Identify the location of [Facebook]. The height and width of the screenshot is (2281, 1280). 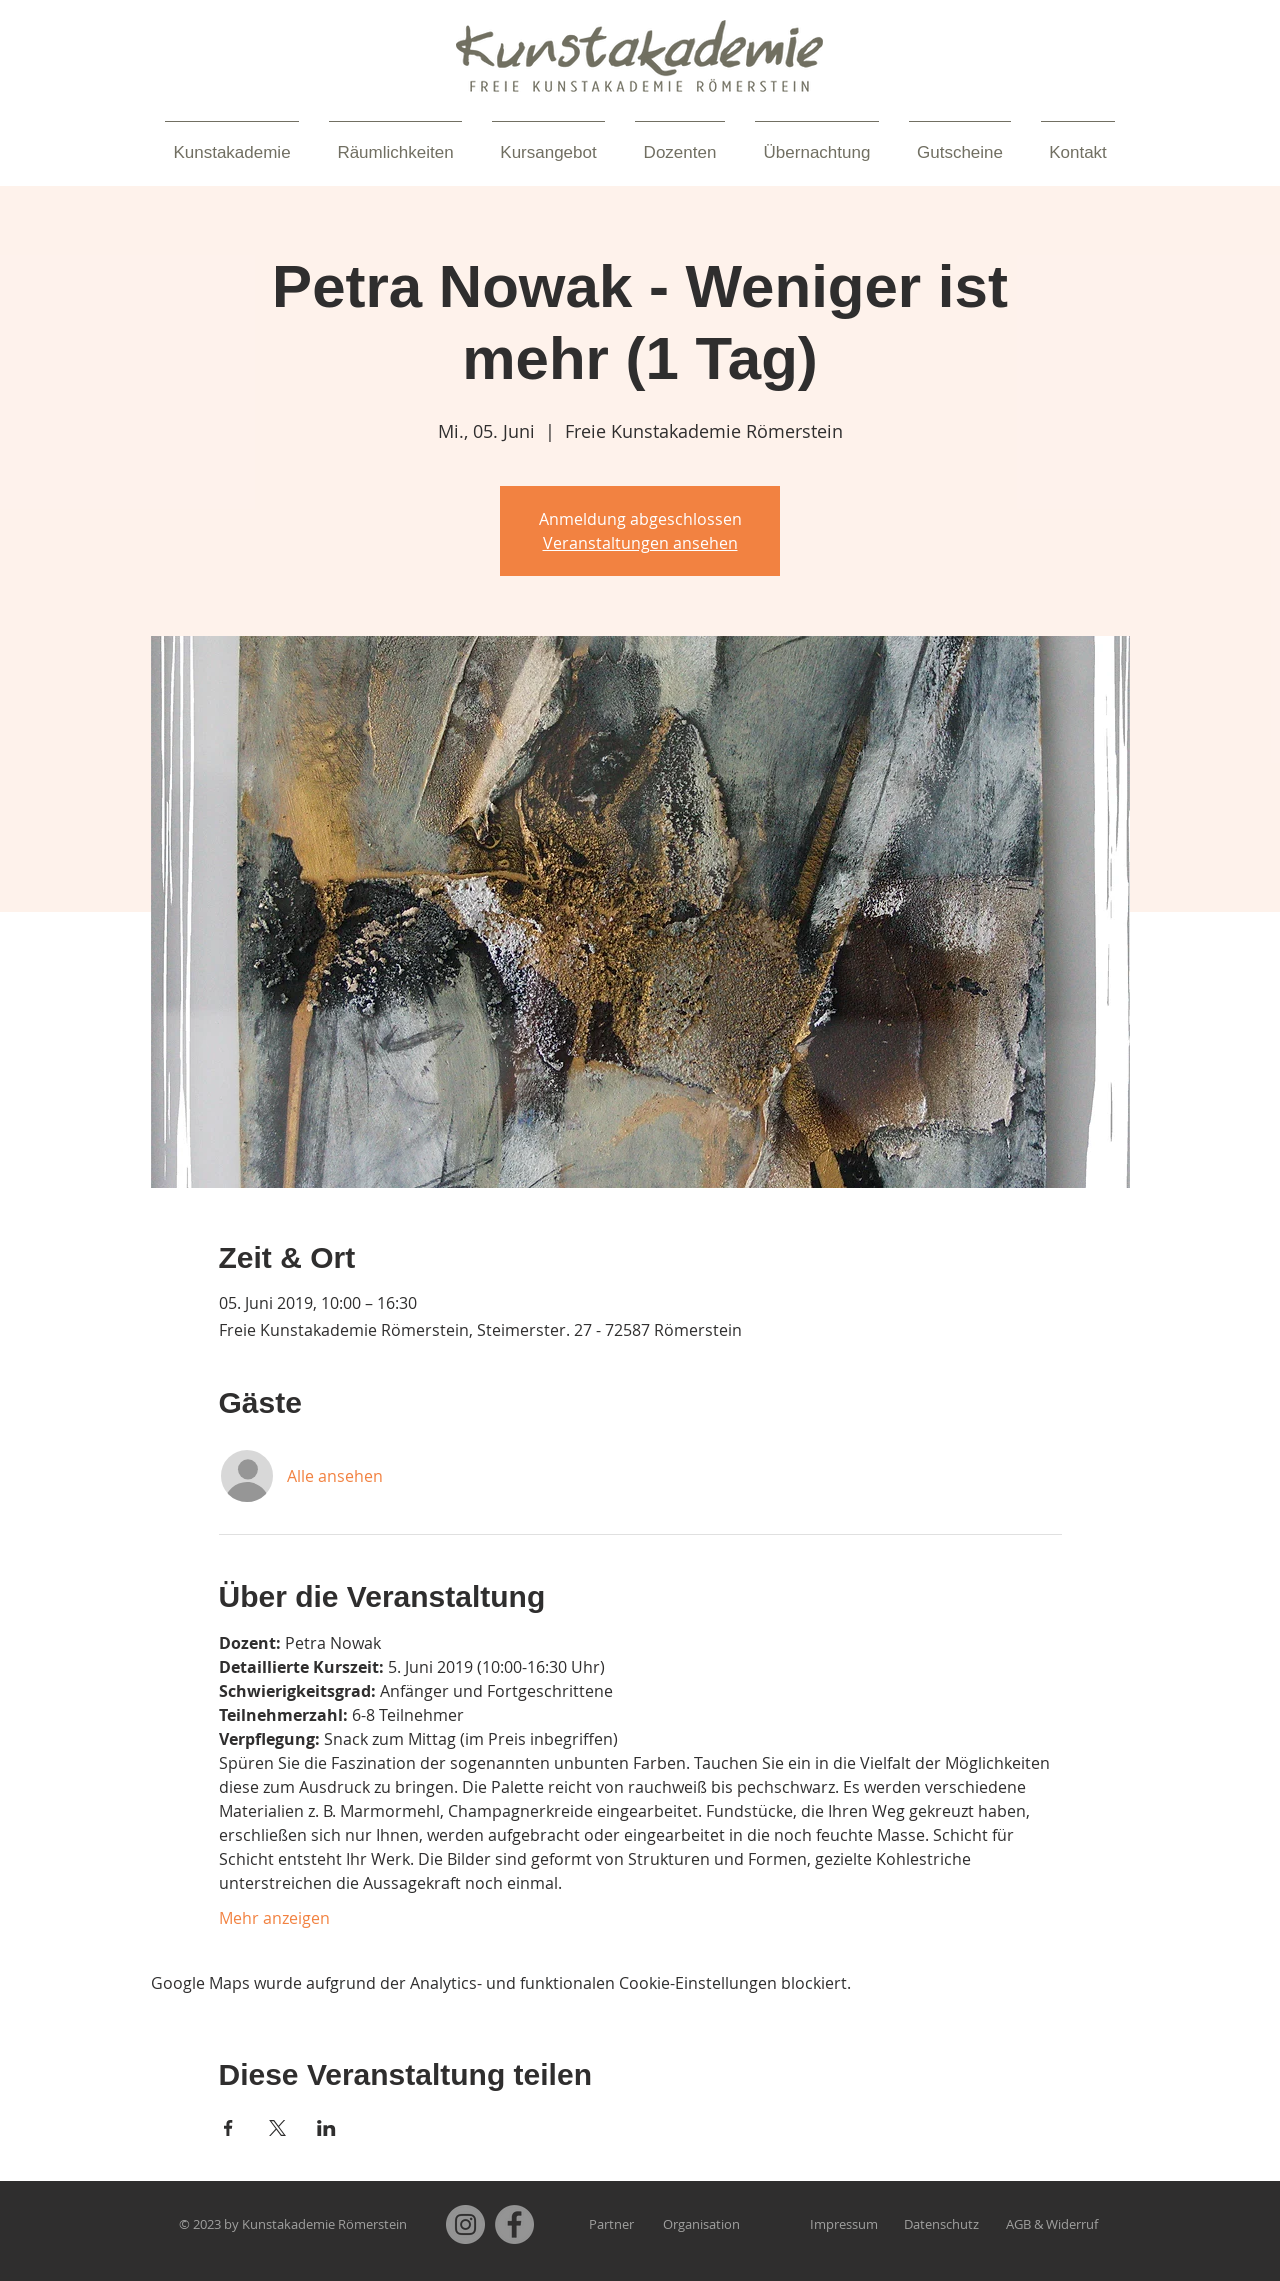
(514, 2224).